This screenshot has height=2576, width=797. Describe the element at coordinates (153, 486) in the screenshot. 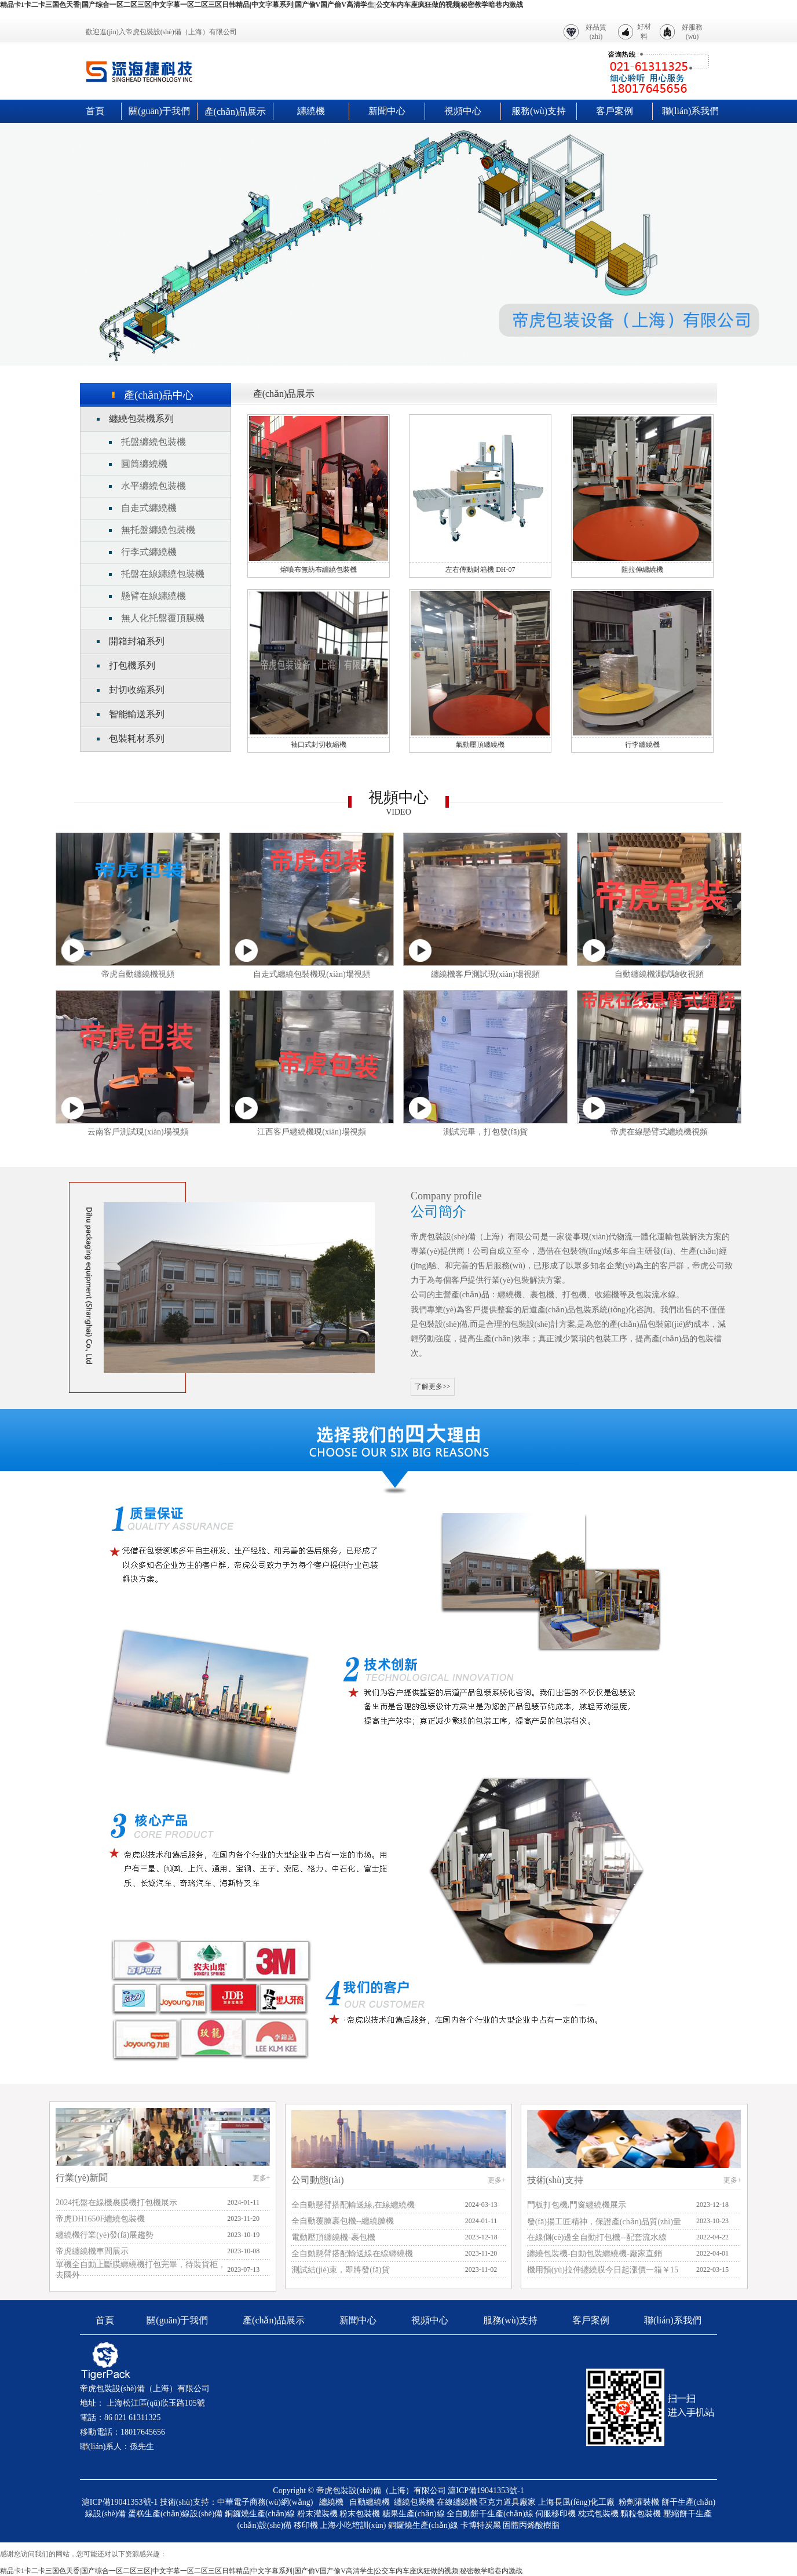

I see `水平纏繞包裝機` at that location.